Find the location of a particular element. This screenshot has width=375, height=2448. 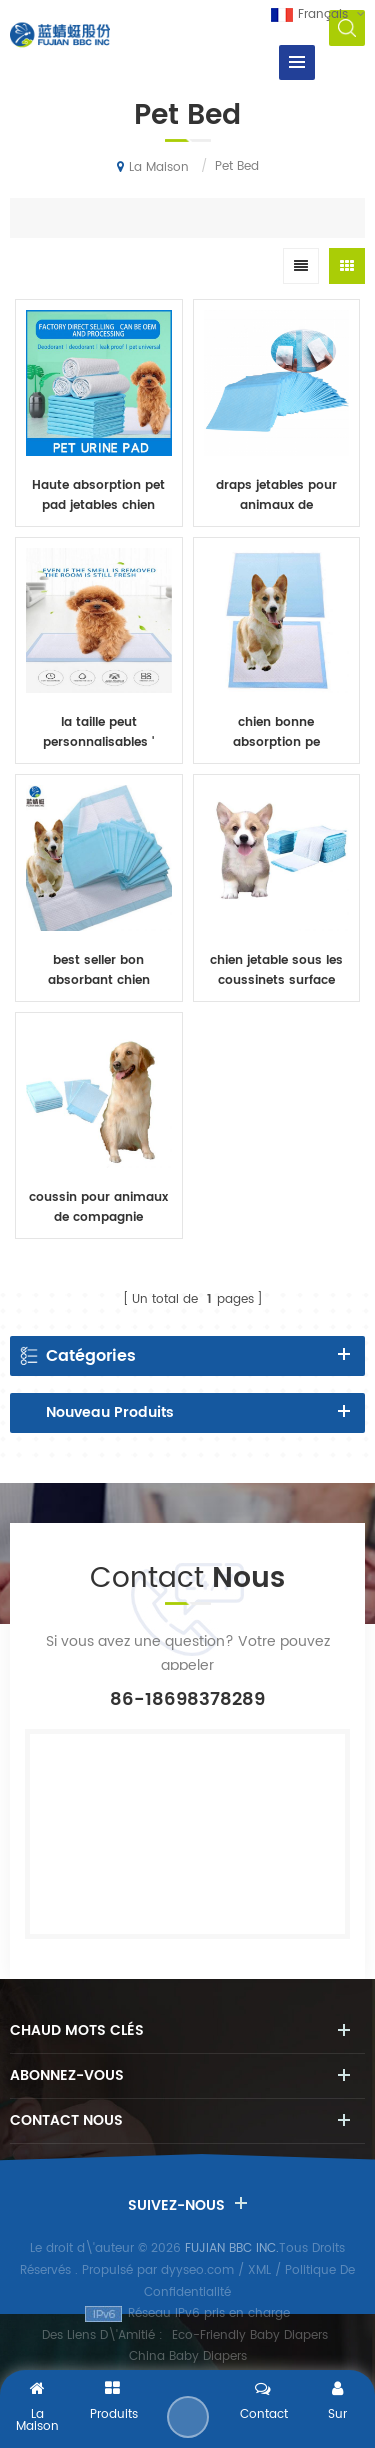

dyyseo.com is located at coordinates (197, 2270).